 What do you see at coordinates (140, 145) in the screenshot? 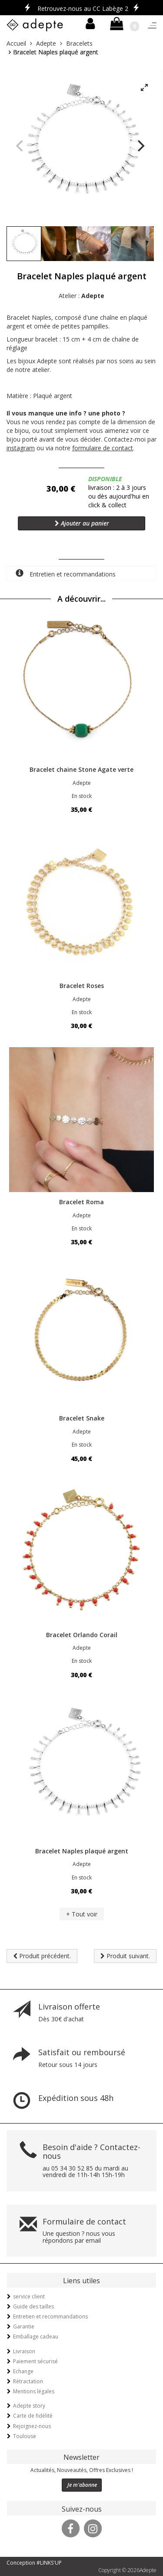
I see `[Next]` at bounding box center [140, 145].